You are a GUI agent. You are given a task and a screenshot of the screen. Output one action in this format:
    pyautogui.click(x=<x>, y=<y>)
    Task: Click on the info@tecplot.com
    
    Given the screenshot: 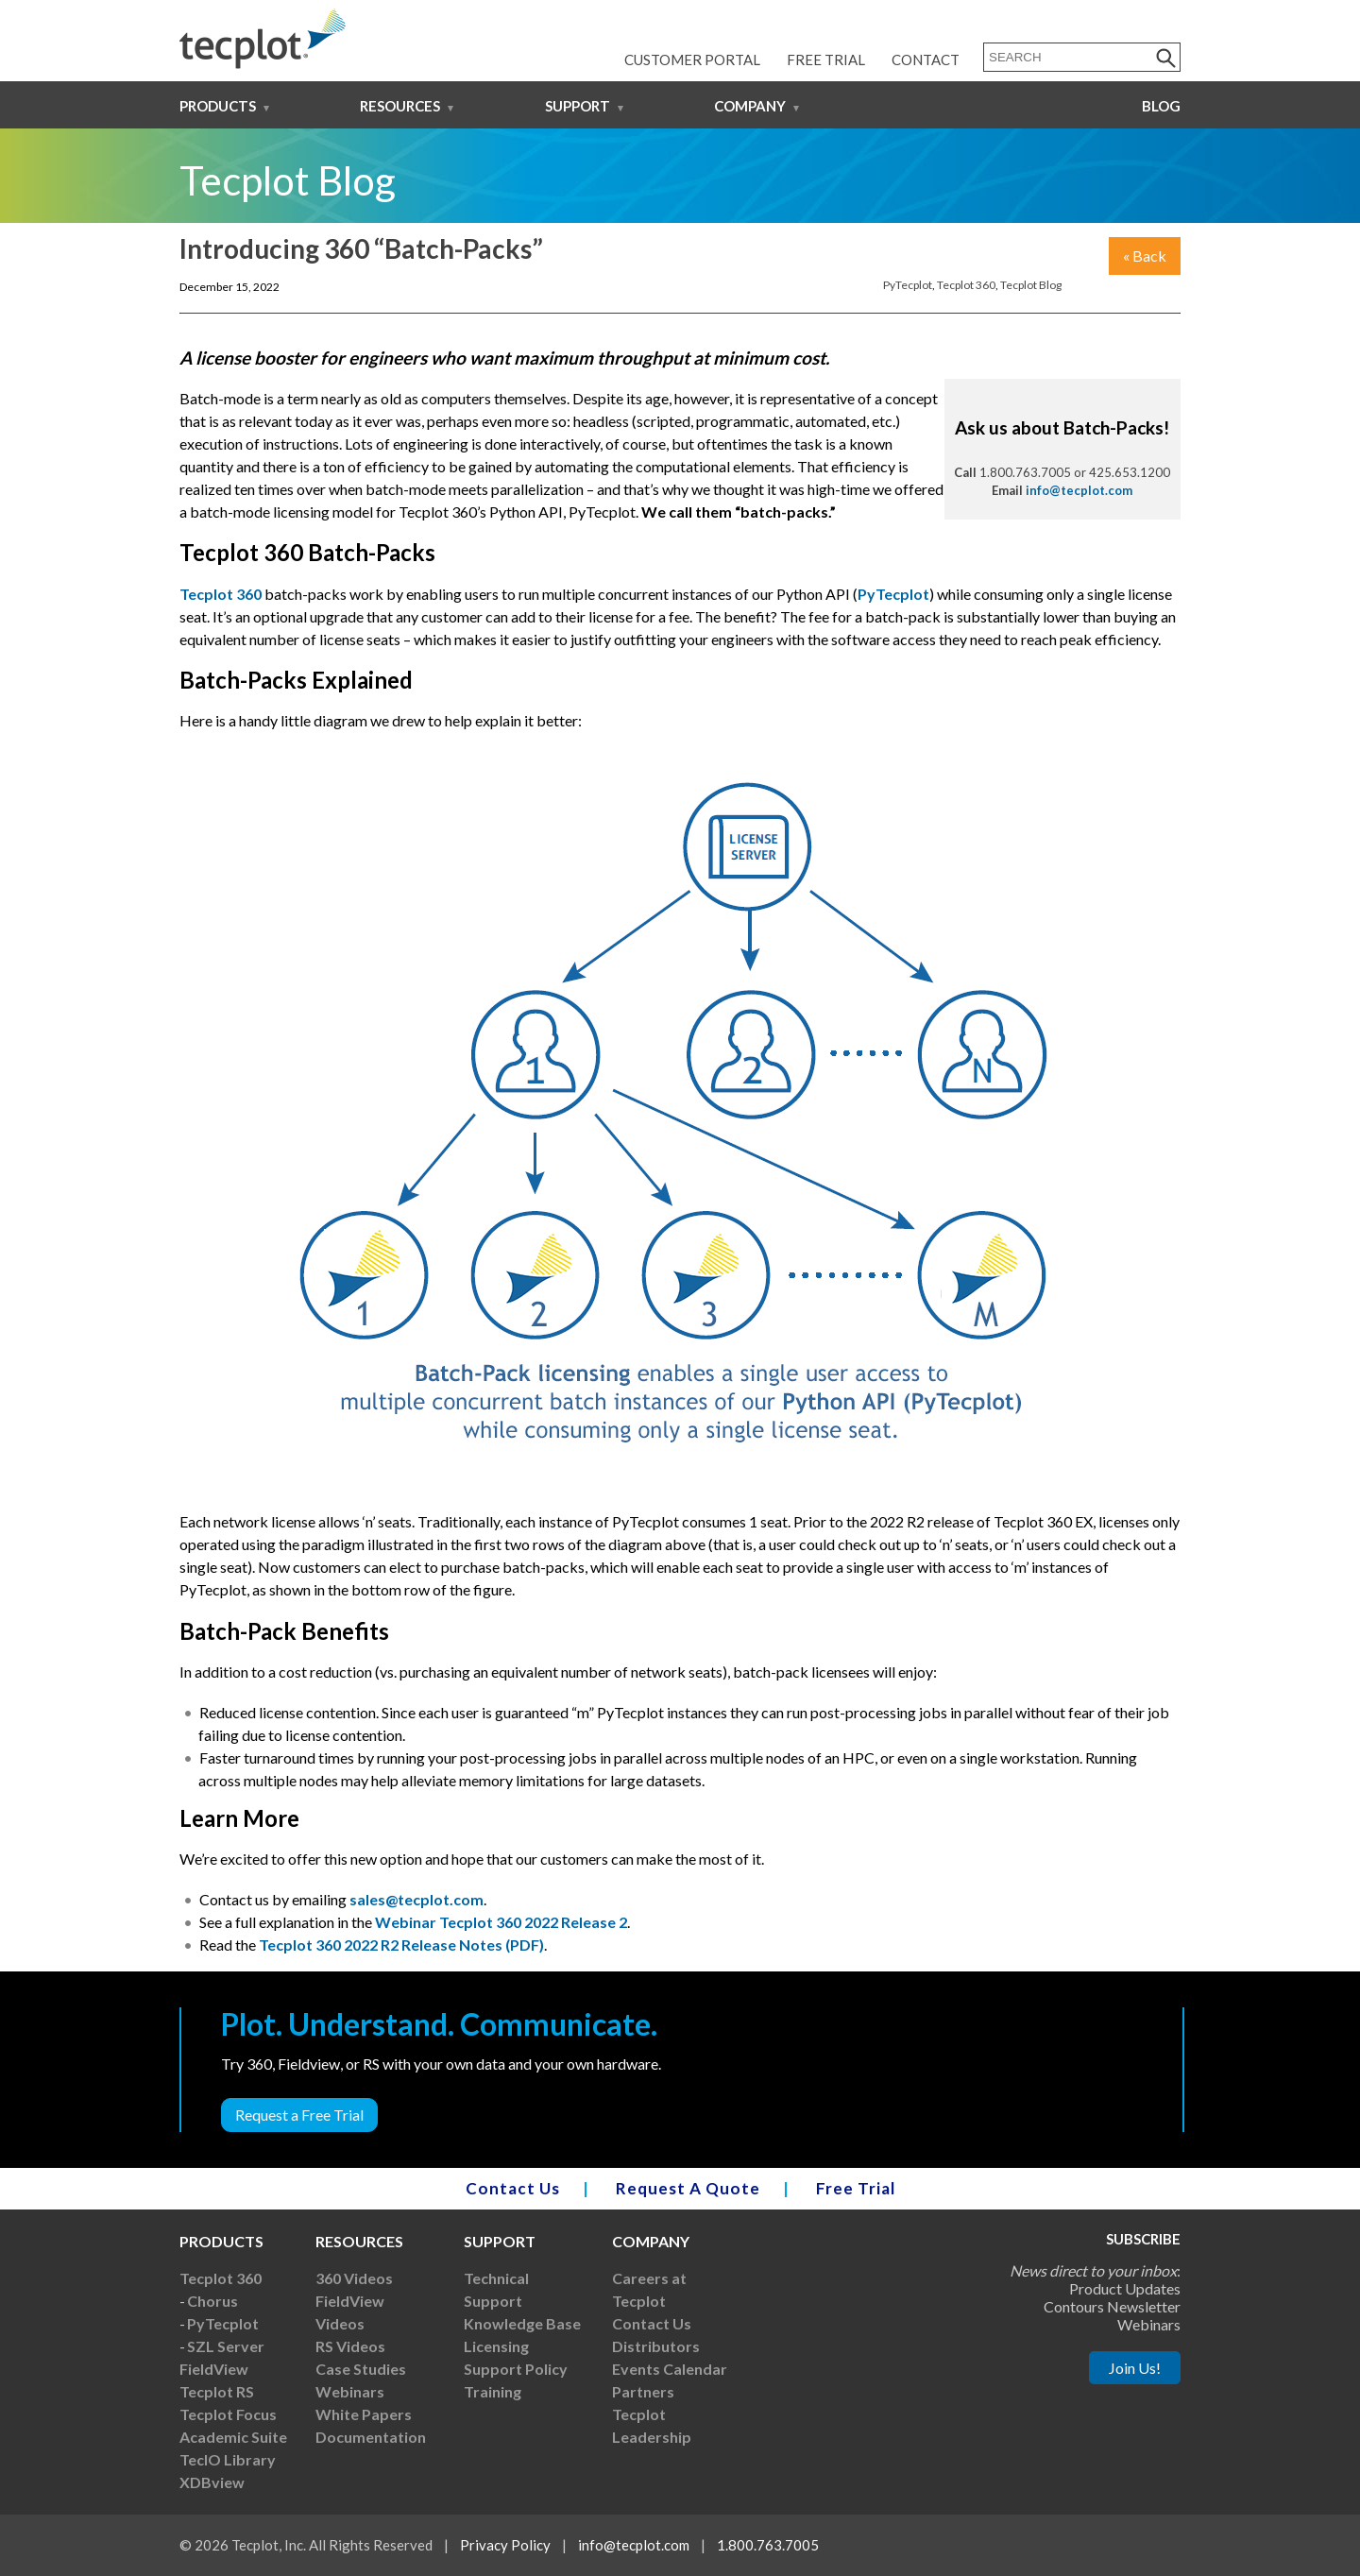 What is the action you would take?
    pyautogui.click(x=1079, y=490)
    